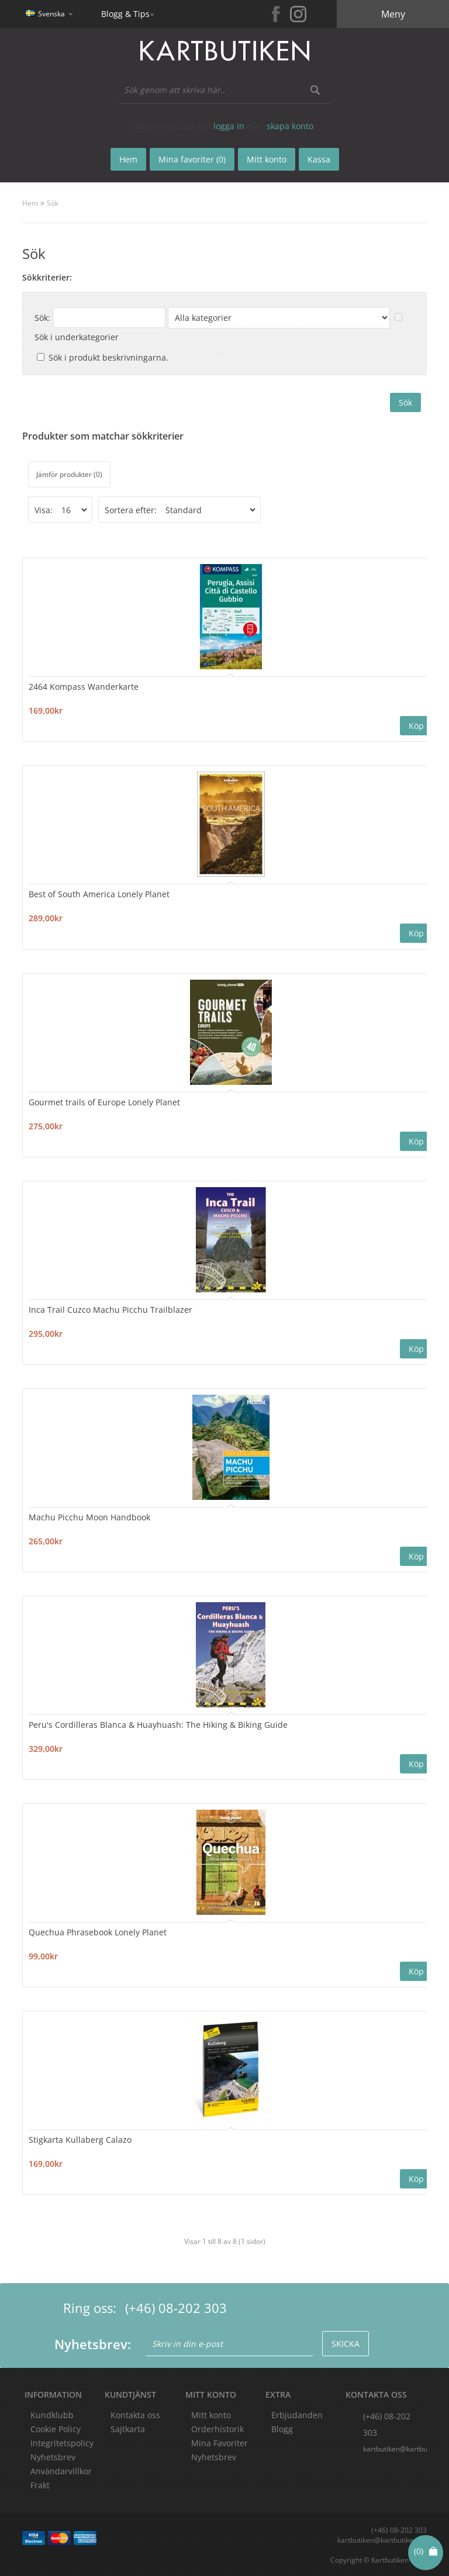  Describe the element at coordinates (108, 357) in the screenshot. I see `Sök i produkt beskrivningarna.` at that location.